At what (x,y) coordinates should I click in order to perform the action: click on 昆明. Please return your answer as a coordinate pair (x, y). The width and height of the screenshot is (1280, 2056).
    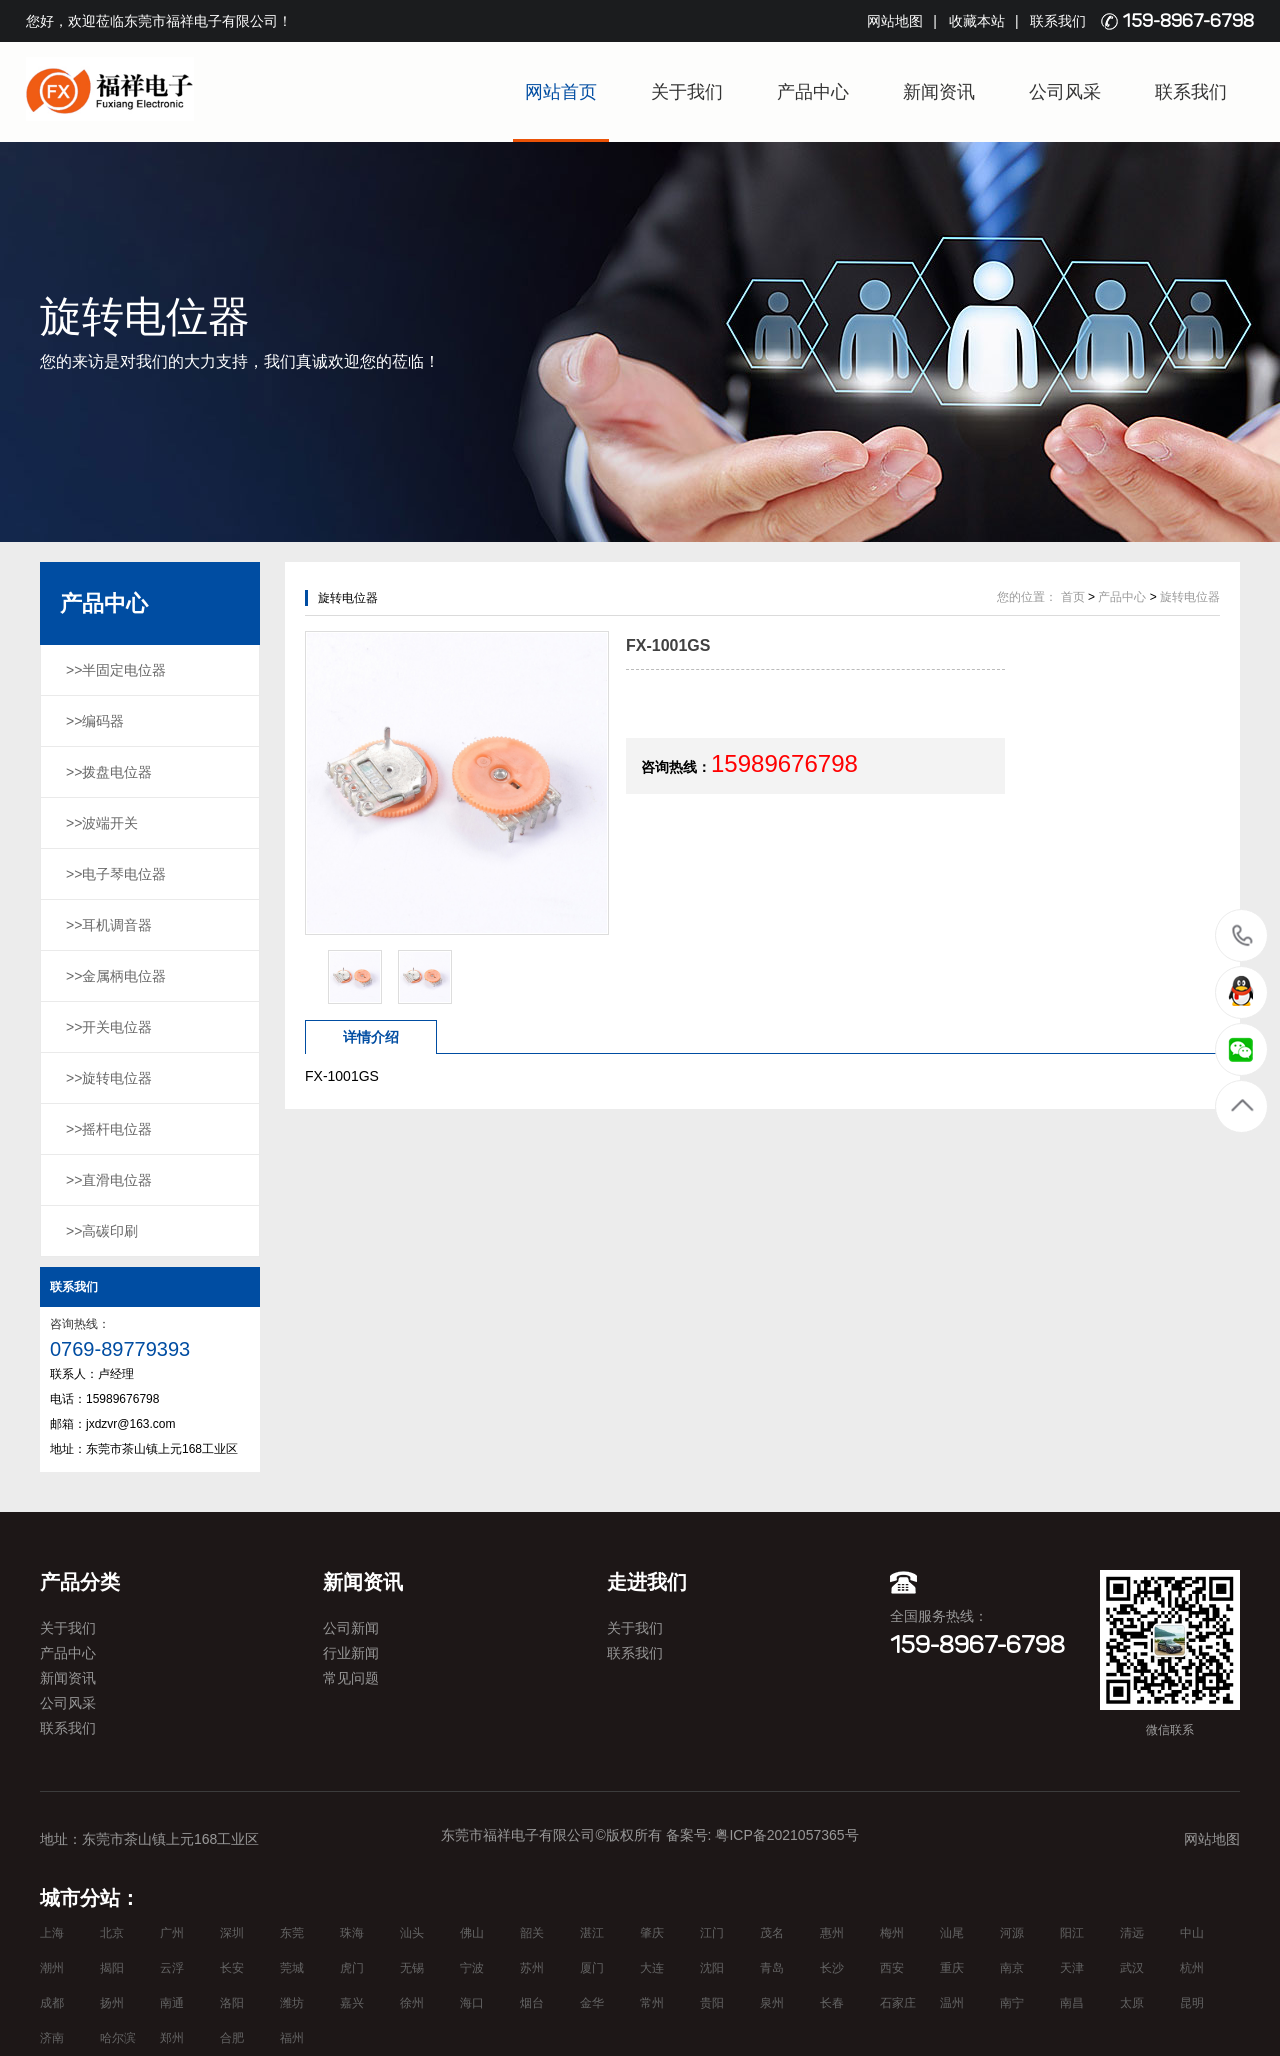
    Looking at the image, I should click on (1192, 2003).